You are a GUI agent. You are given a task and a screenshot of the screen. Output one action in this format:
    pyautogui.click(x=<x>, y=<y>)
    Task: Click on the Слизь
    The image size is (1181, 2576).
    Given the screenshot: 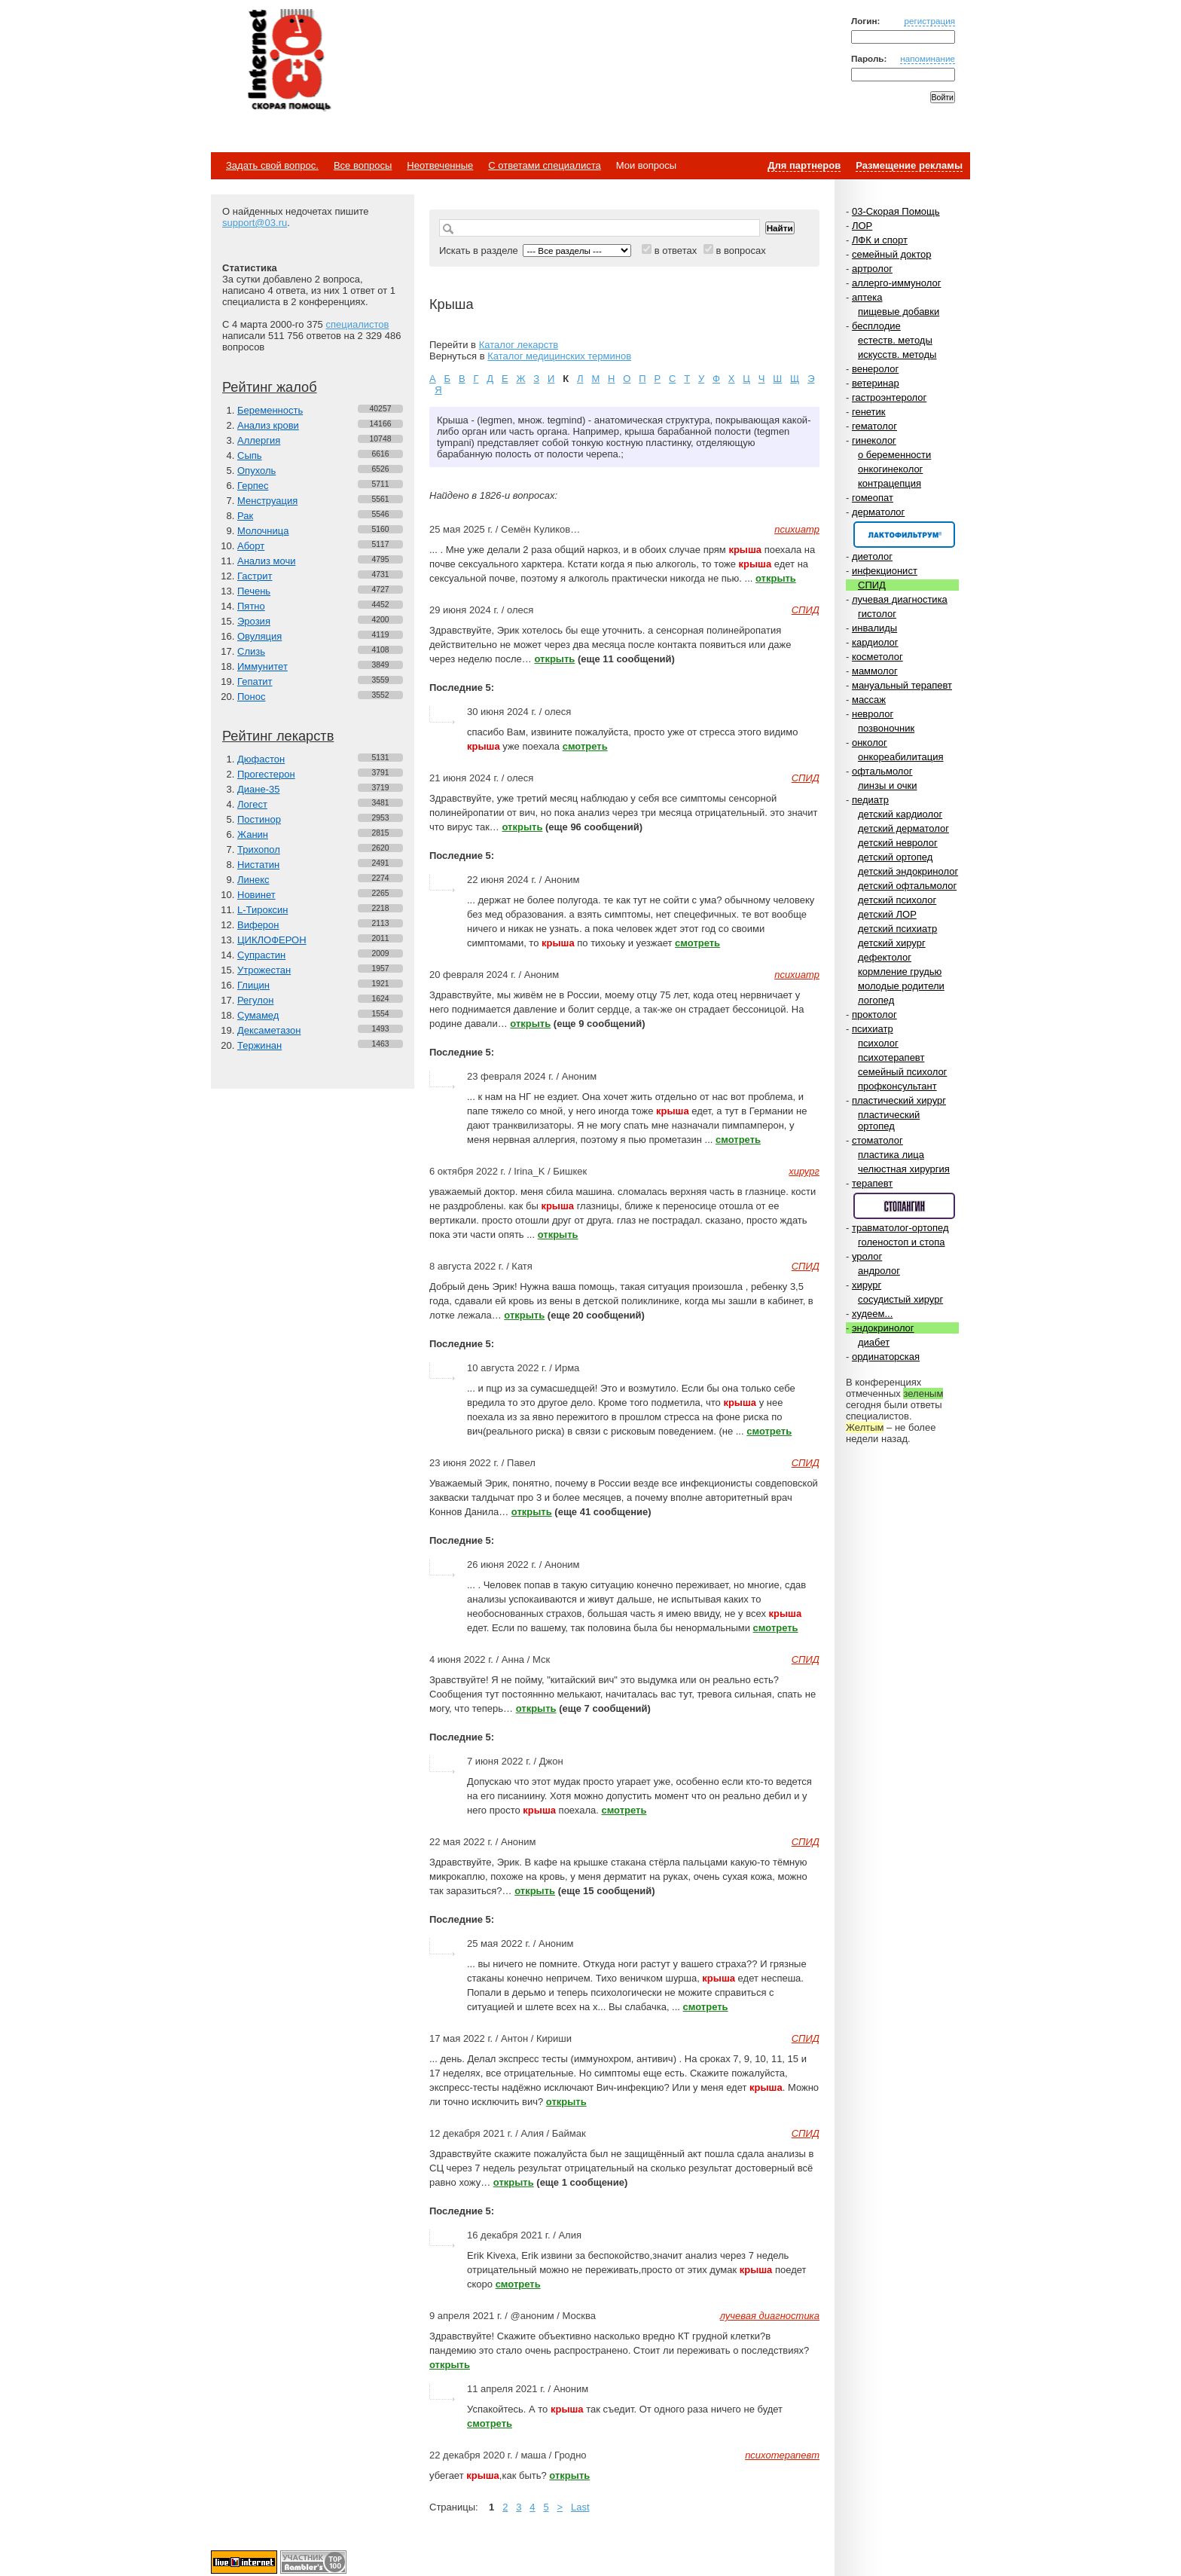 What is the action you would take?
    pyautogui.click(x=251, y=651)
    